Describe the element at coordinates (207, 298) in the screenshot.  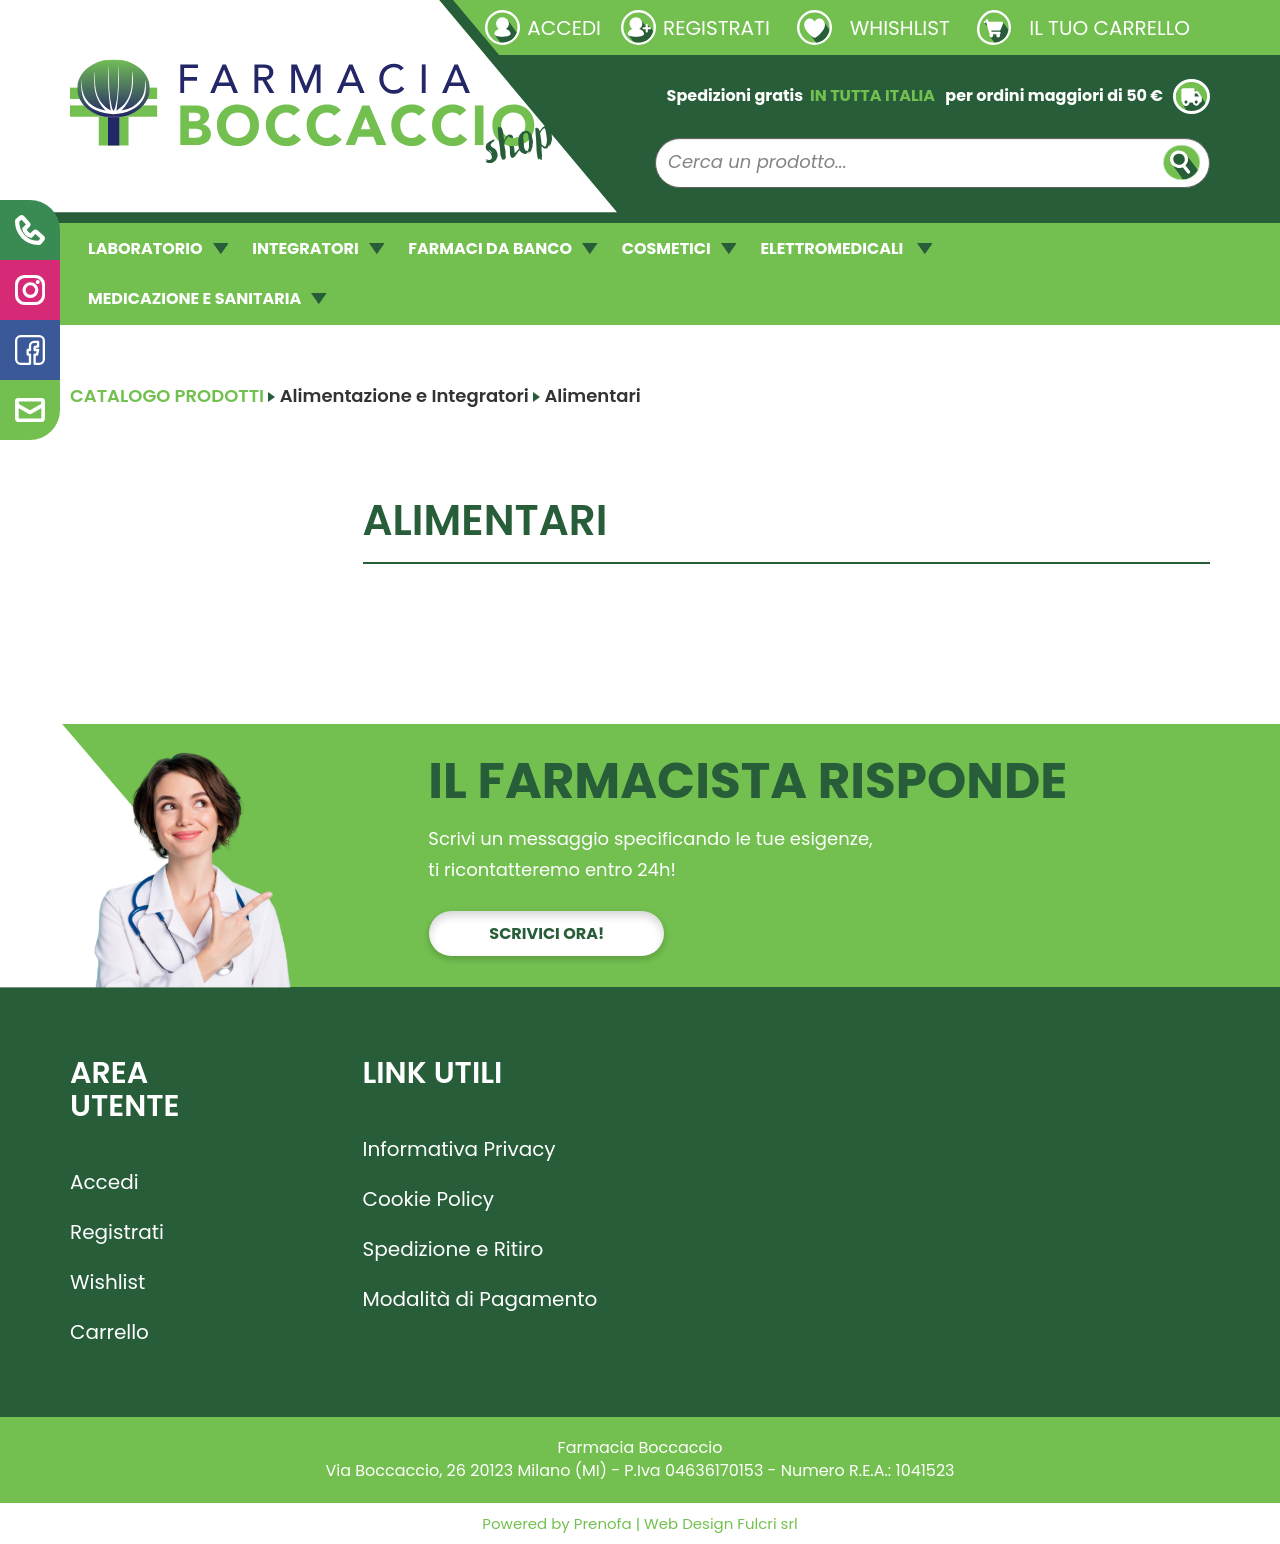
I see `MEDICAZIONE E SANITARIA` at that location.